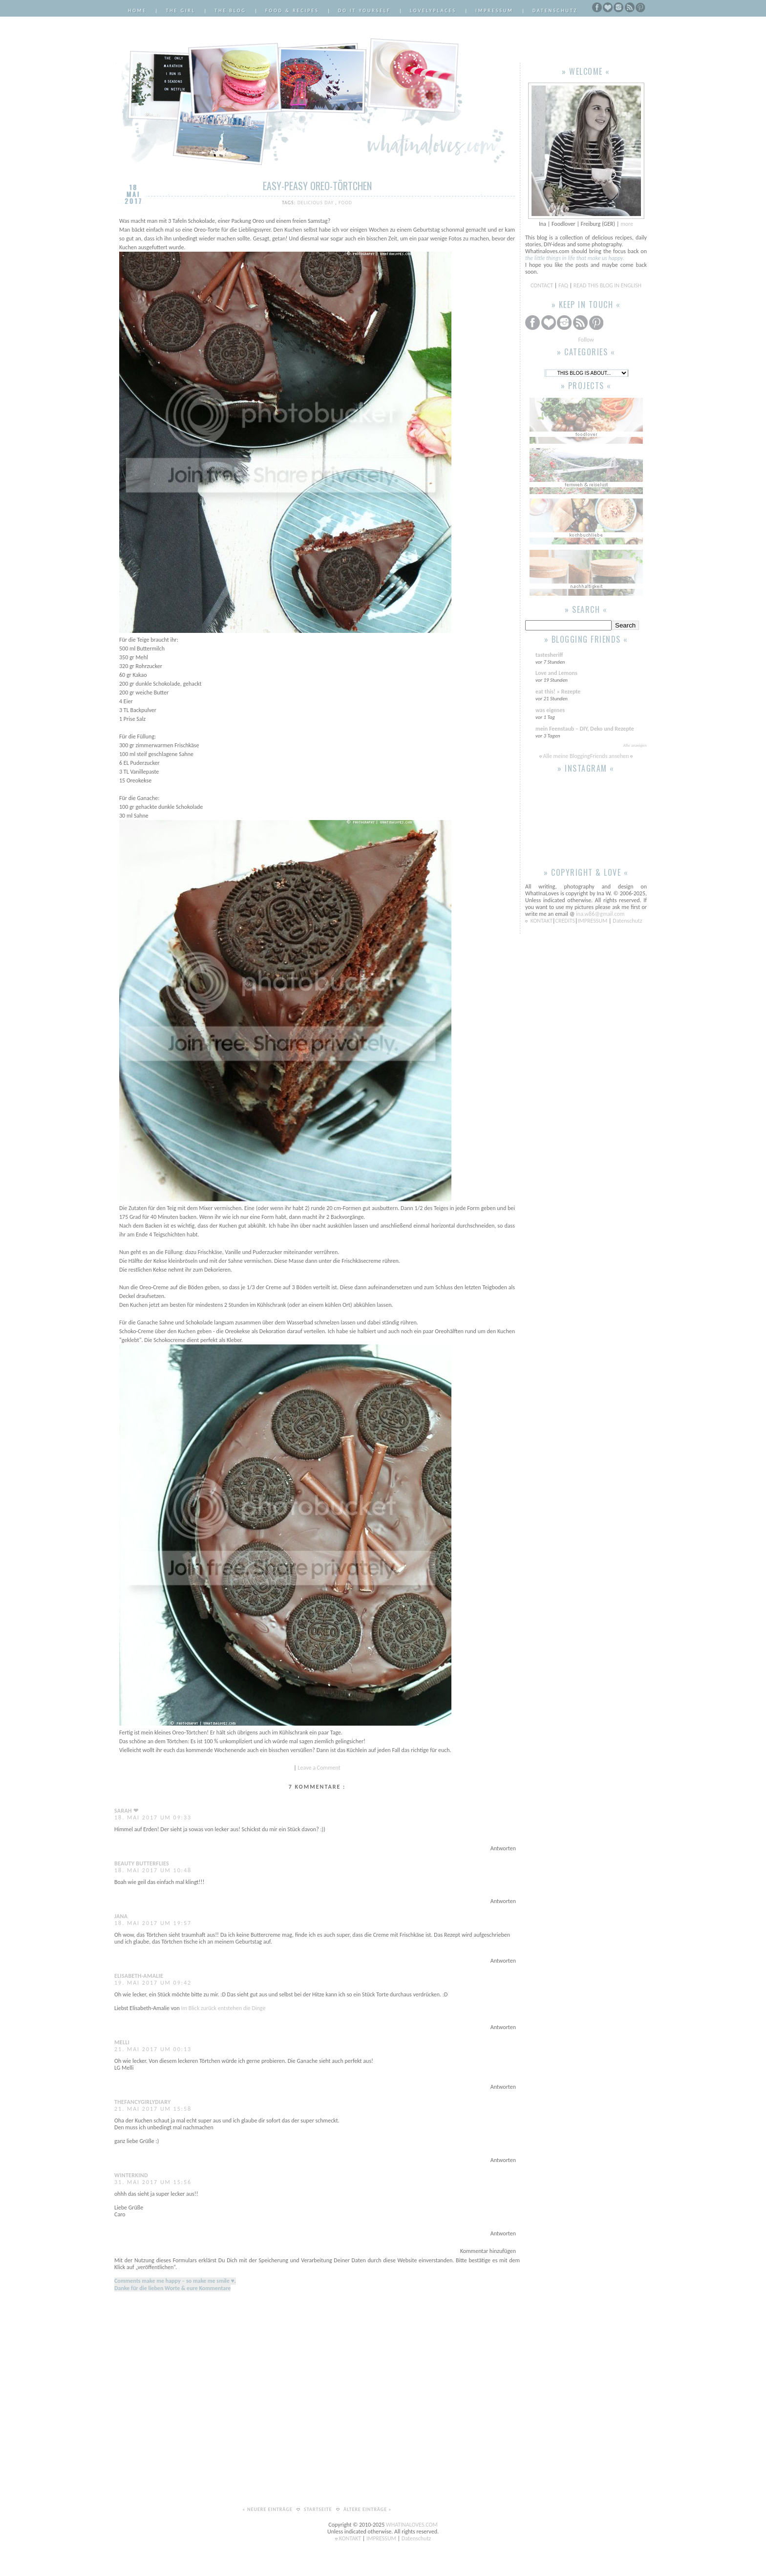 The image size is (766, 2576). What do you see at coordinates (364, 10) in the screenshot?
I see `Do it Yourself` at bounding box center [364, 10].